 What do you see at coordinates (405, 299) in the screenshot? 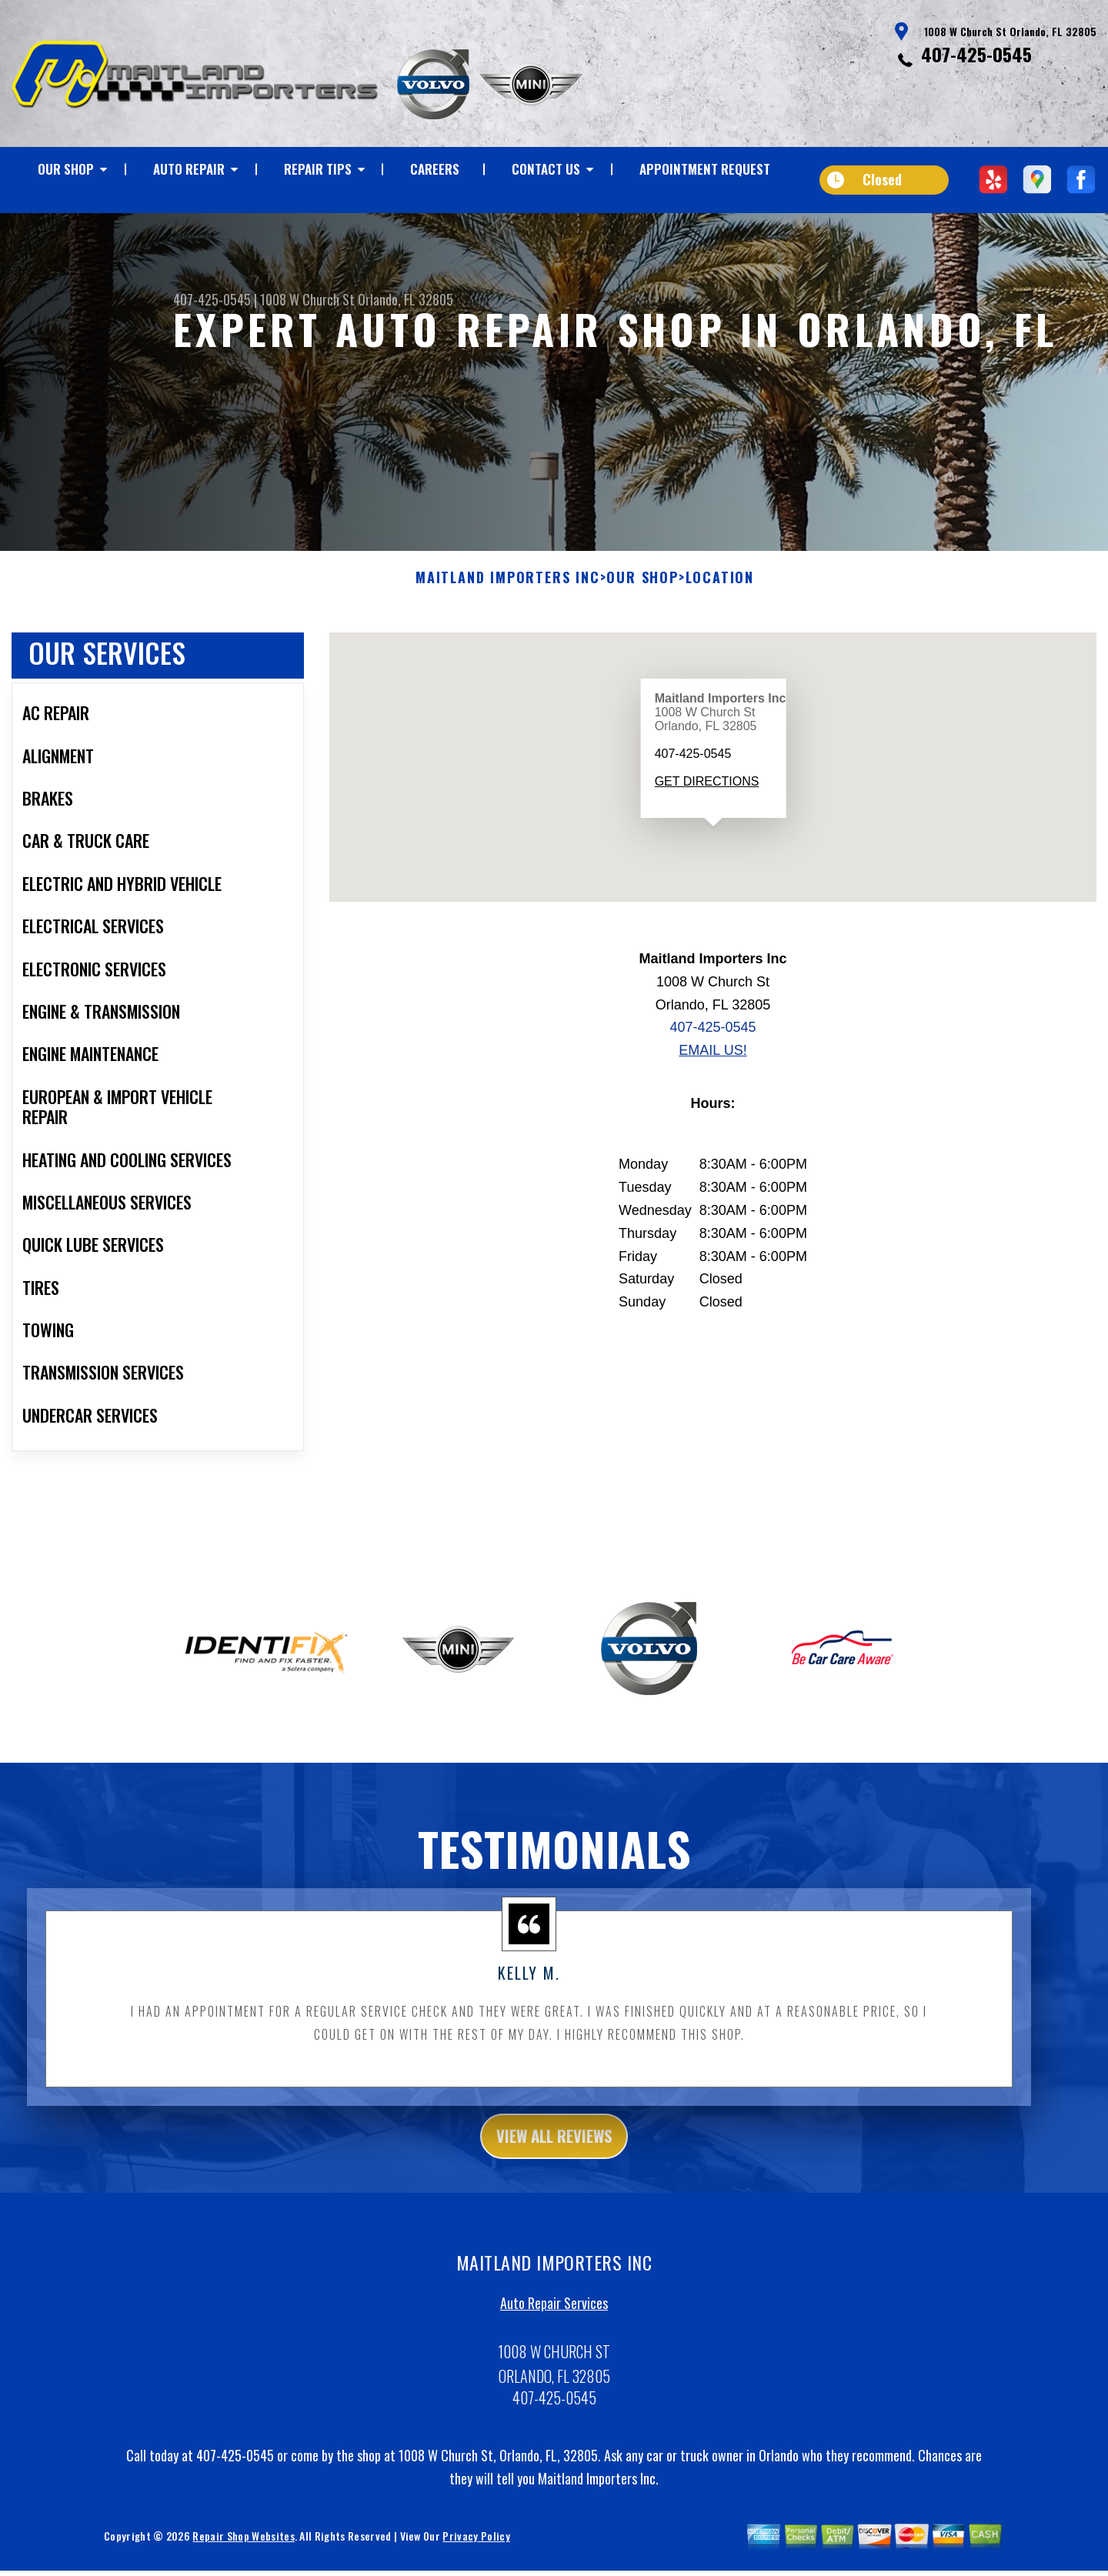
I see `Orlando, FL 32805` at bounding box center [405, 299].